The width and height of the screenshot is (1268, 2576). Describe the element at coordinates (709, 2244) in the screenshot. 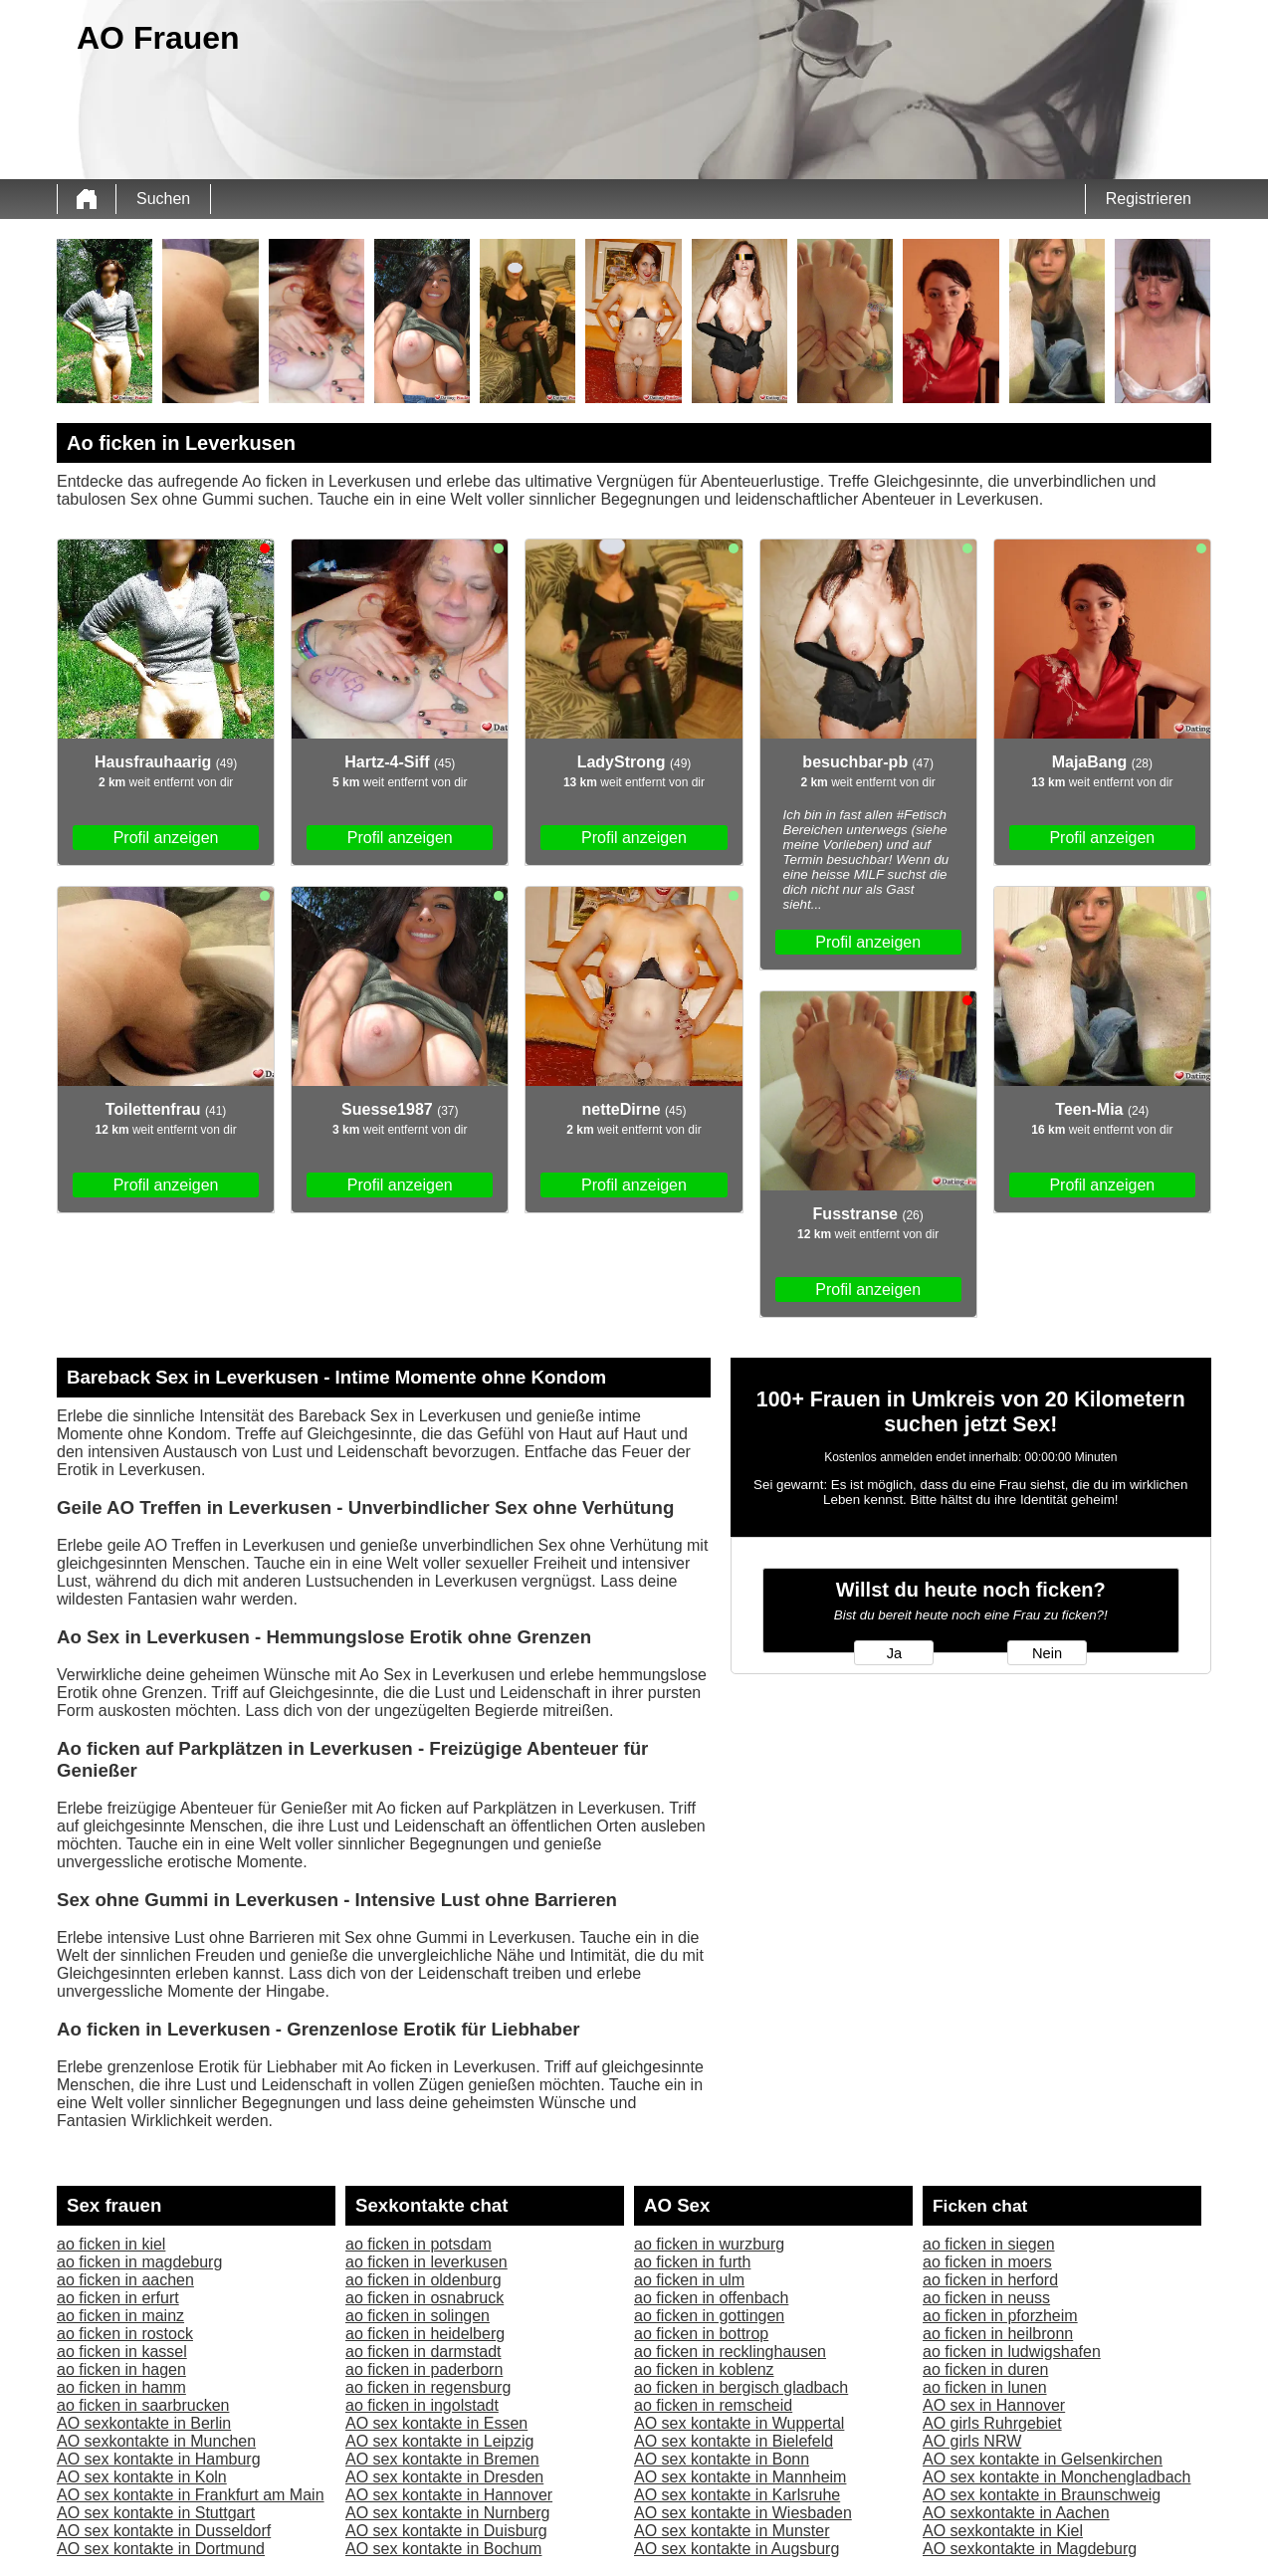

I see `ao ficken in wurzburg` at that location.